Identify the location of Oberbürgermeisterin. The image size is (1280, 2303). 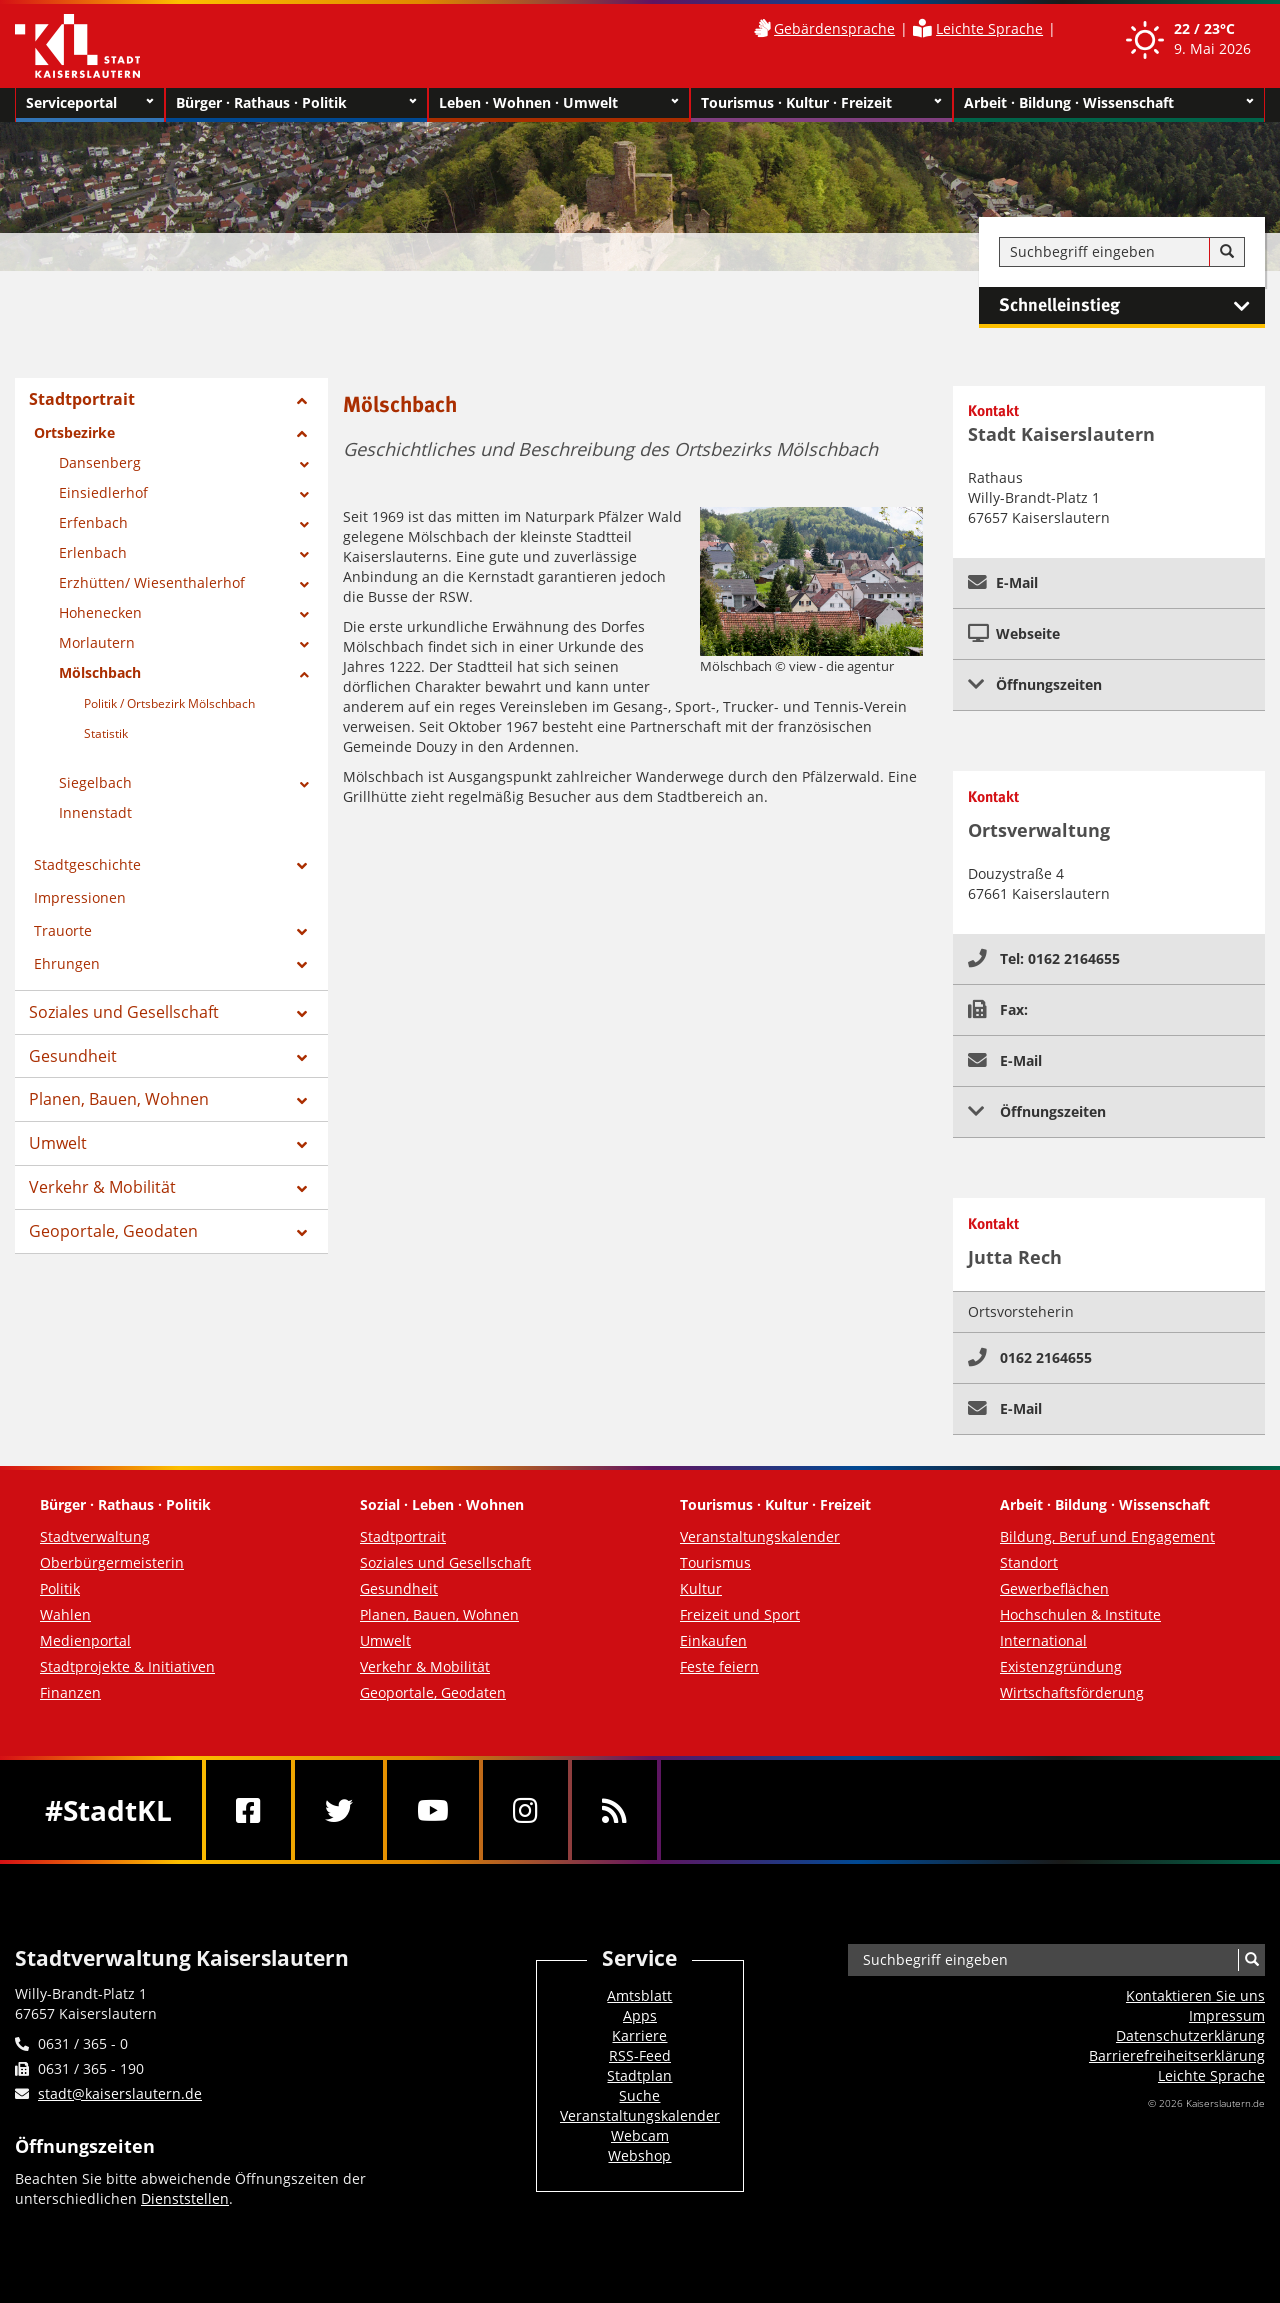
(112, 1562).